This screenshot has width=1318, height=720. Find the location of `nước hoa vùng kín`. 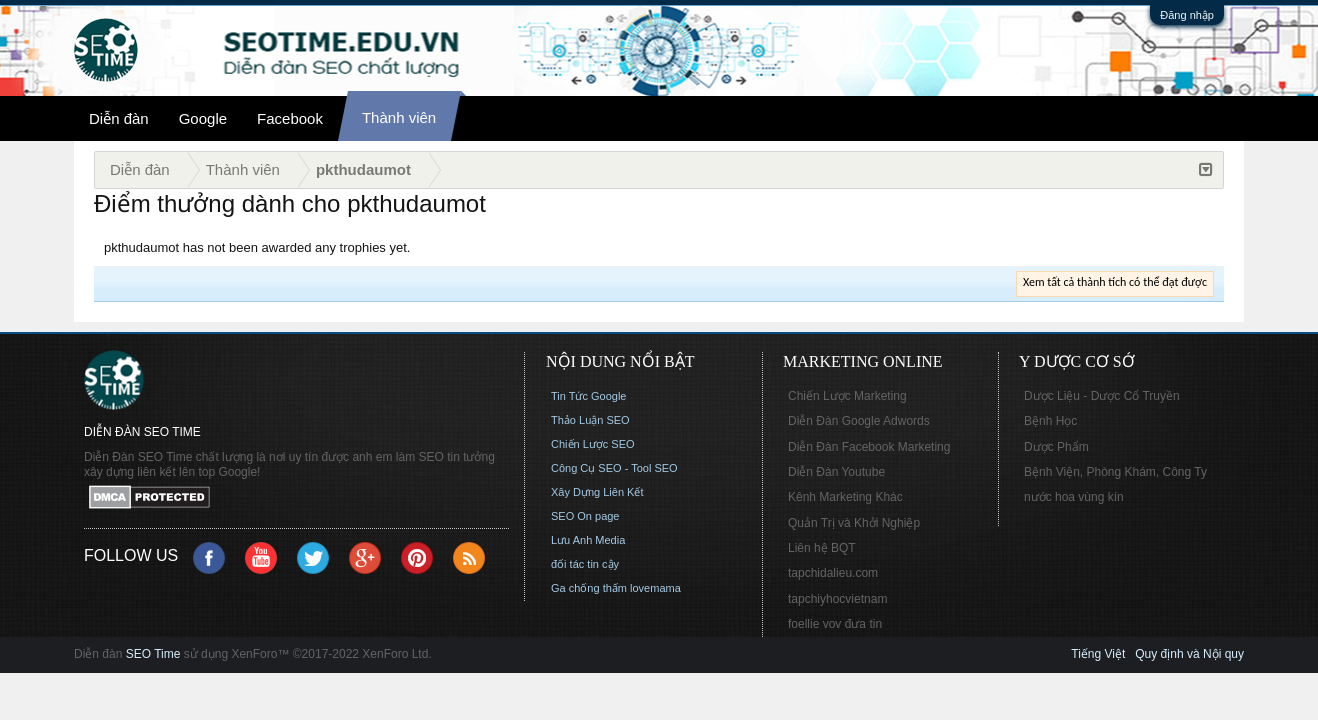

nước hoa vùng kín is located at coordinates (1074, 497).